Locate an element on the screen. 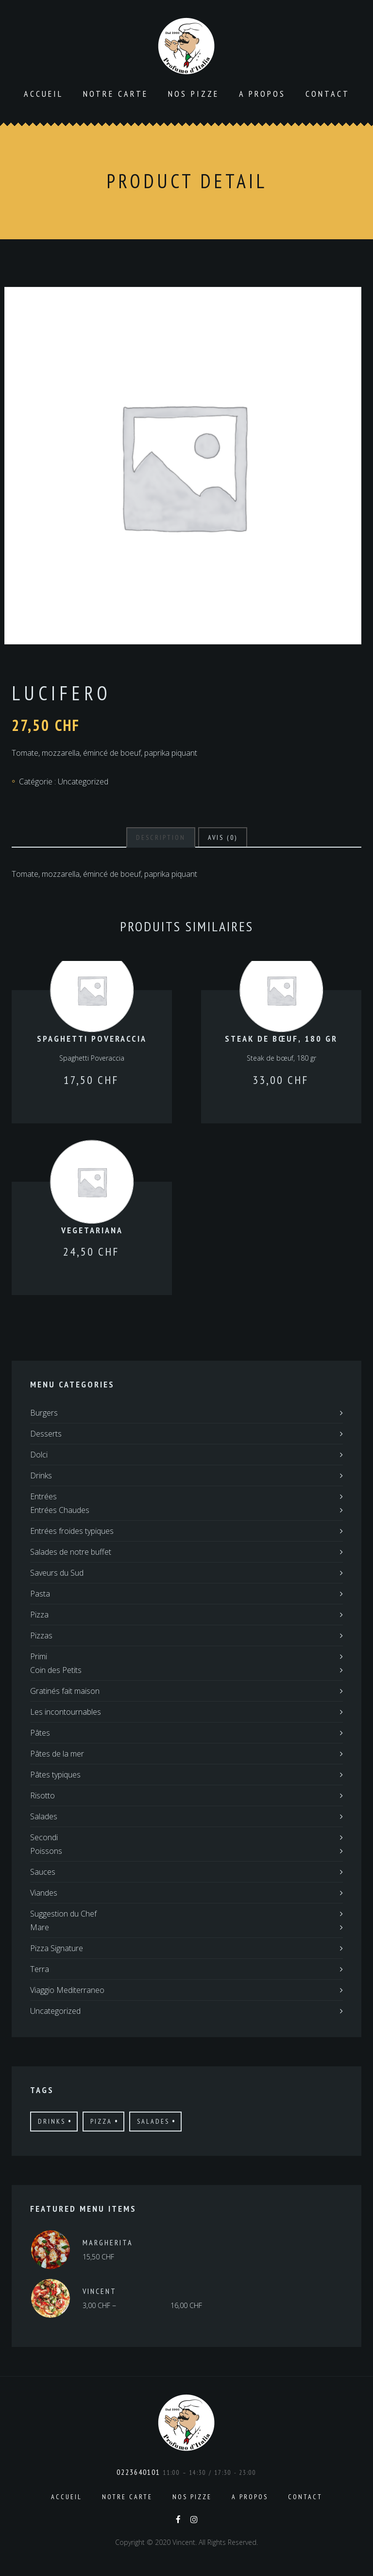 Image resolution: width=373 pixels, height=2576 pixels. Entrées froides typiques is located at coordinates (72, 1531).